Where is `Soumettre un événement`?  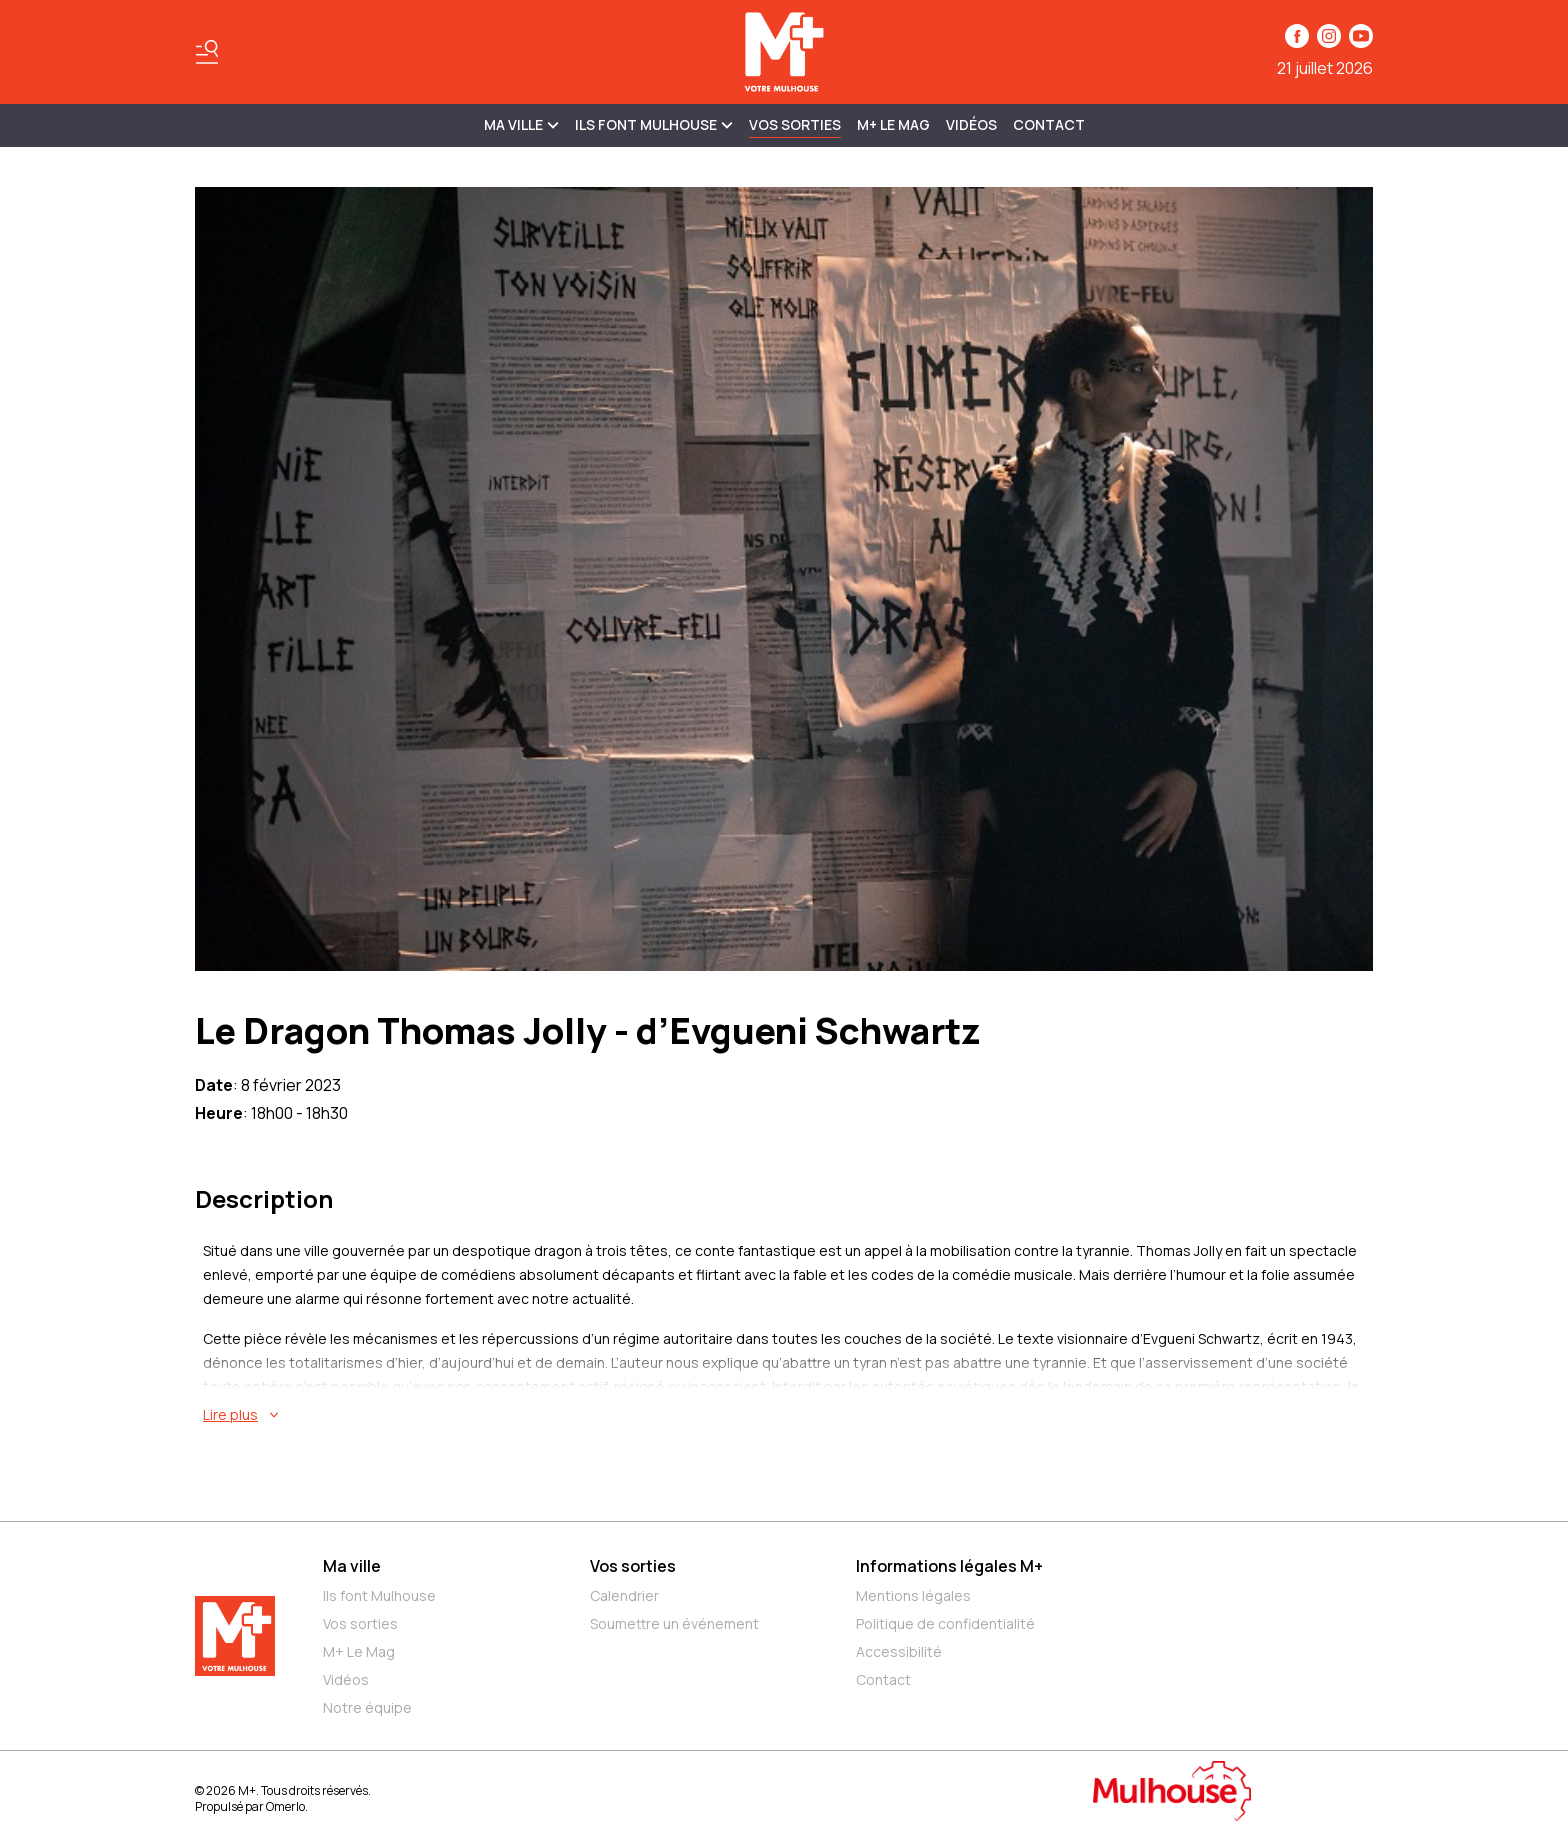 Soumettre un événement is located at coordinates (674, 1623).